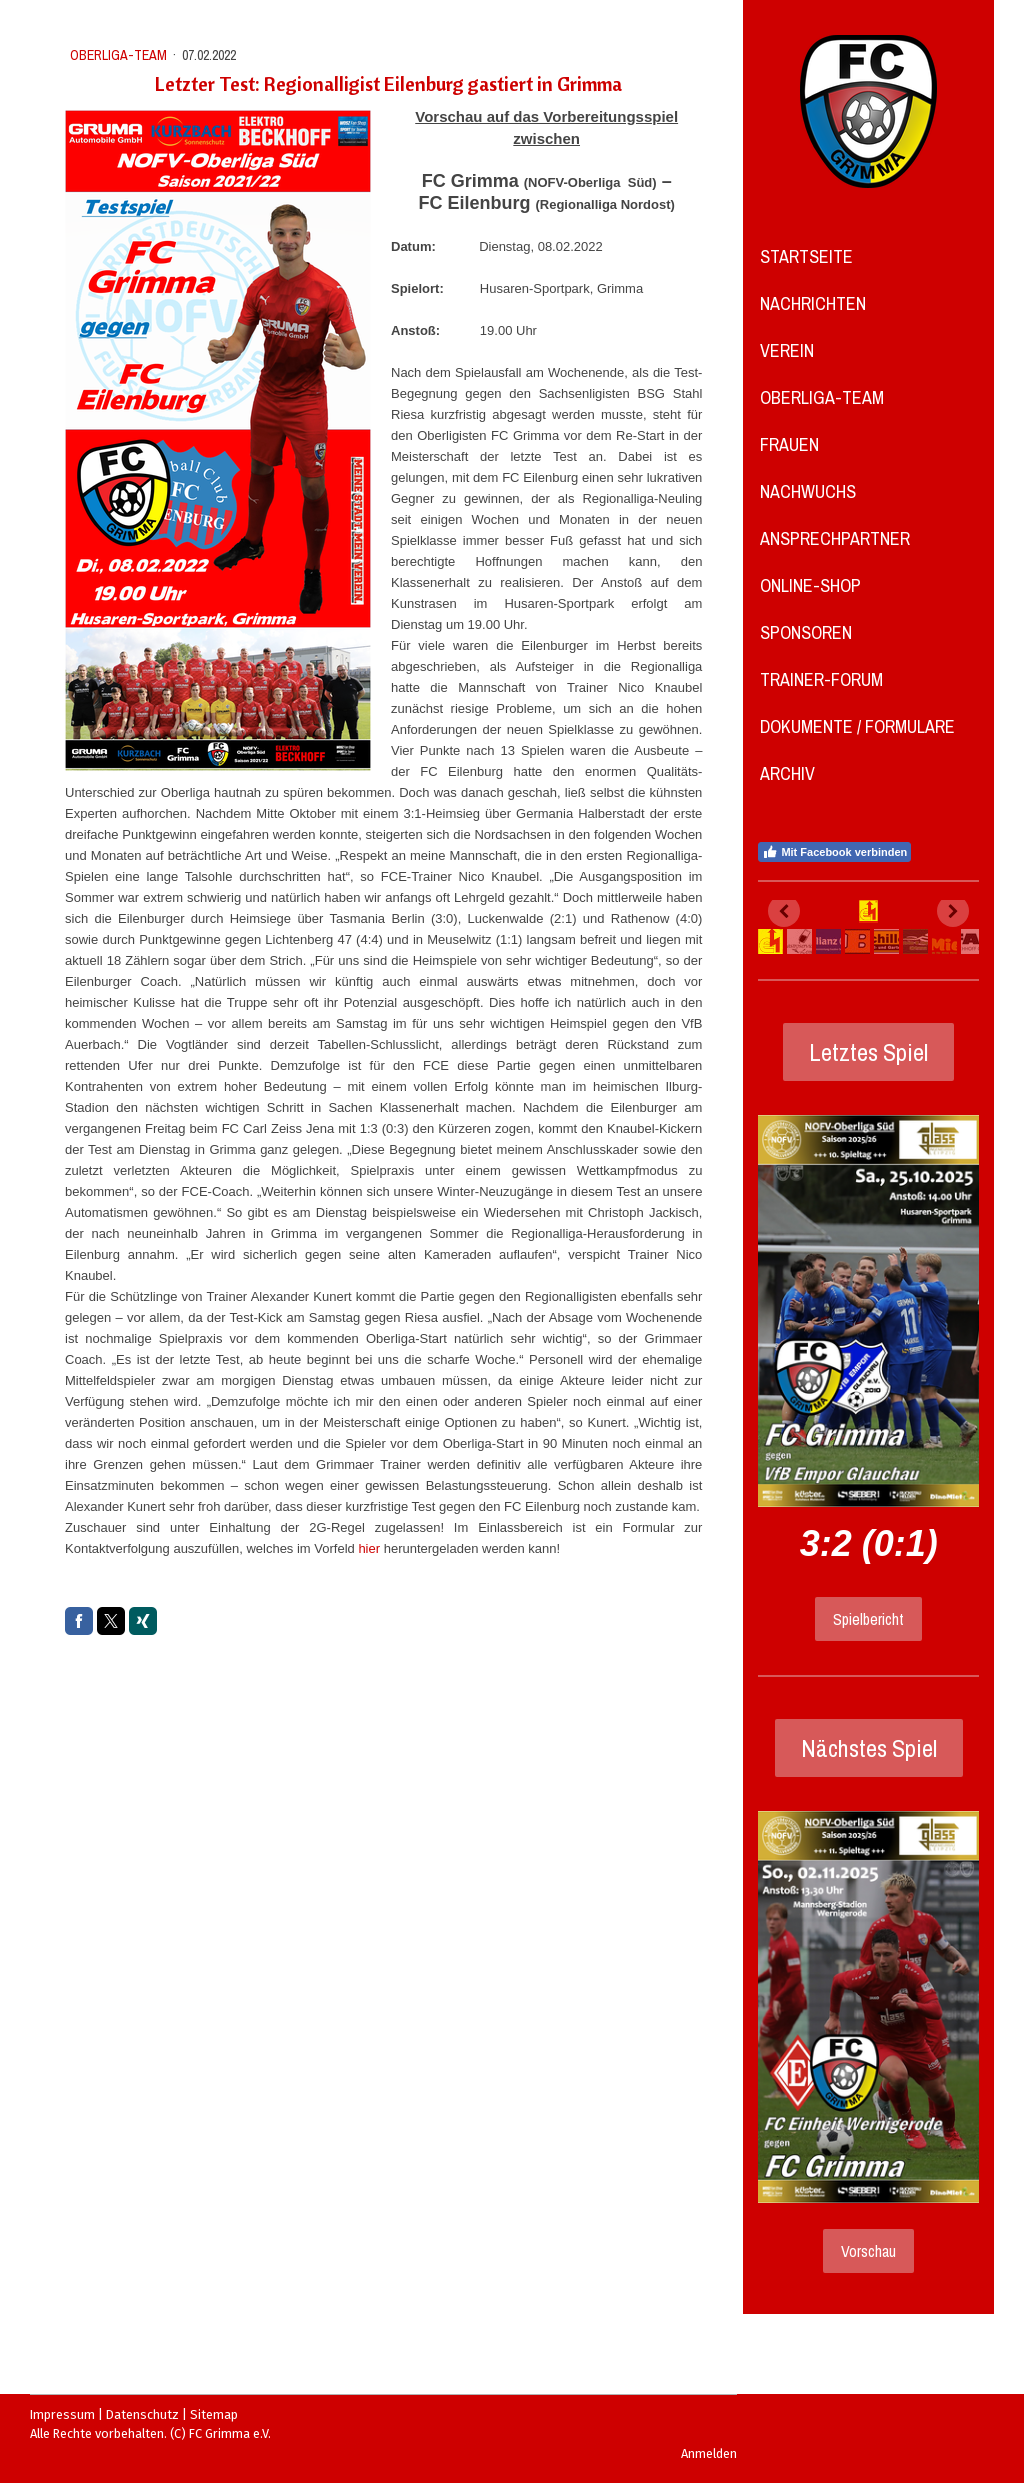 The height and width of the screenshot is (2483, 1024). What do you see at coordinates (810, 585) in the screenshot?
I see `Online-Shop` at bounding box center [810, 585].